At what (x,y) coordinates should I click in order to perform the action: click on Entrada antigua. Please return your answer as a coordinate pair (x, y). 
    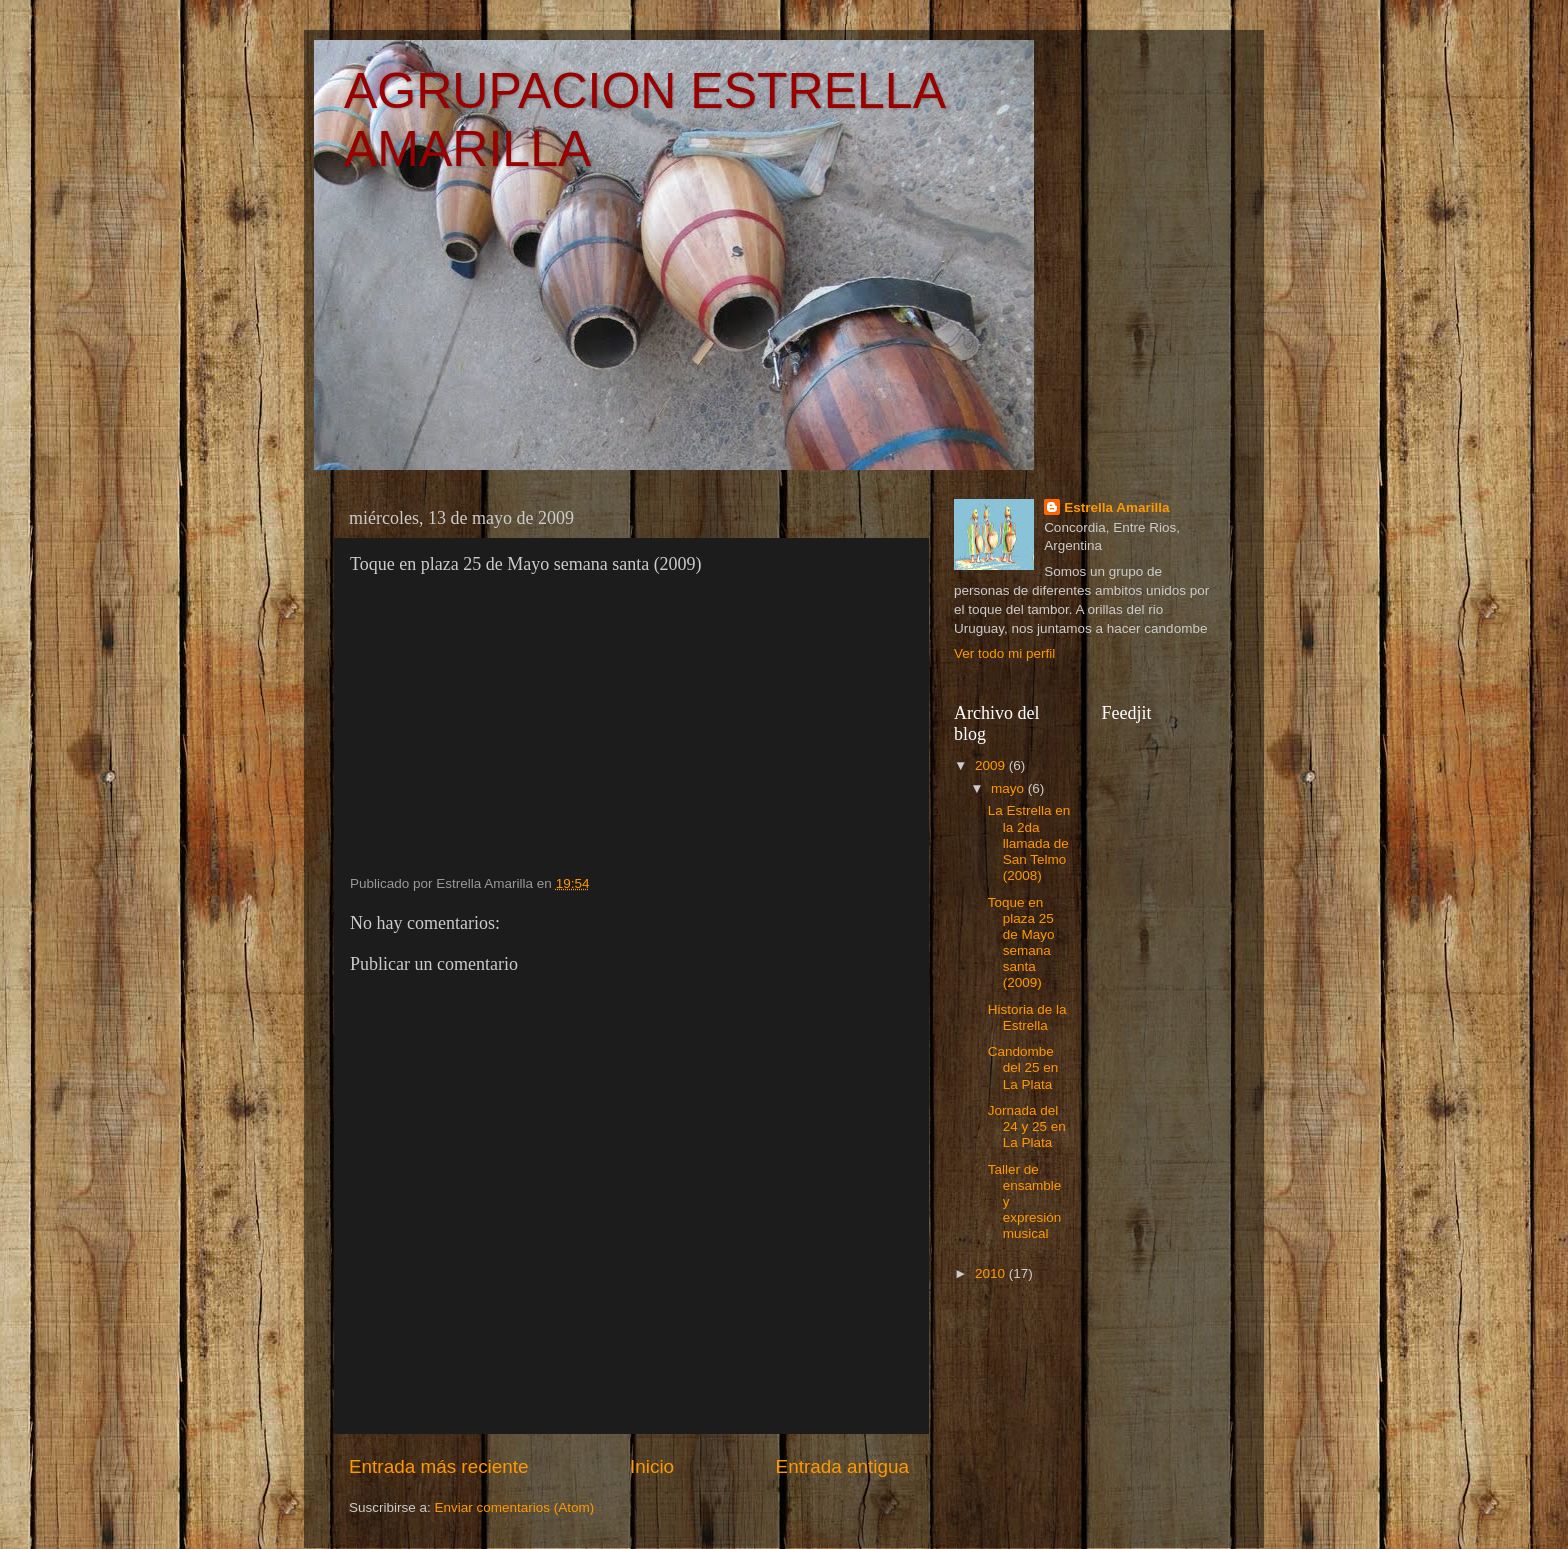
    Looking at the image, I should click on (842, 1466).